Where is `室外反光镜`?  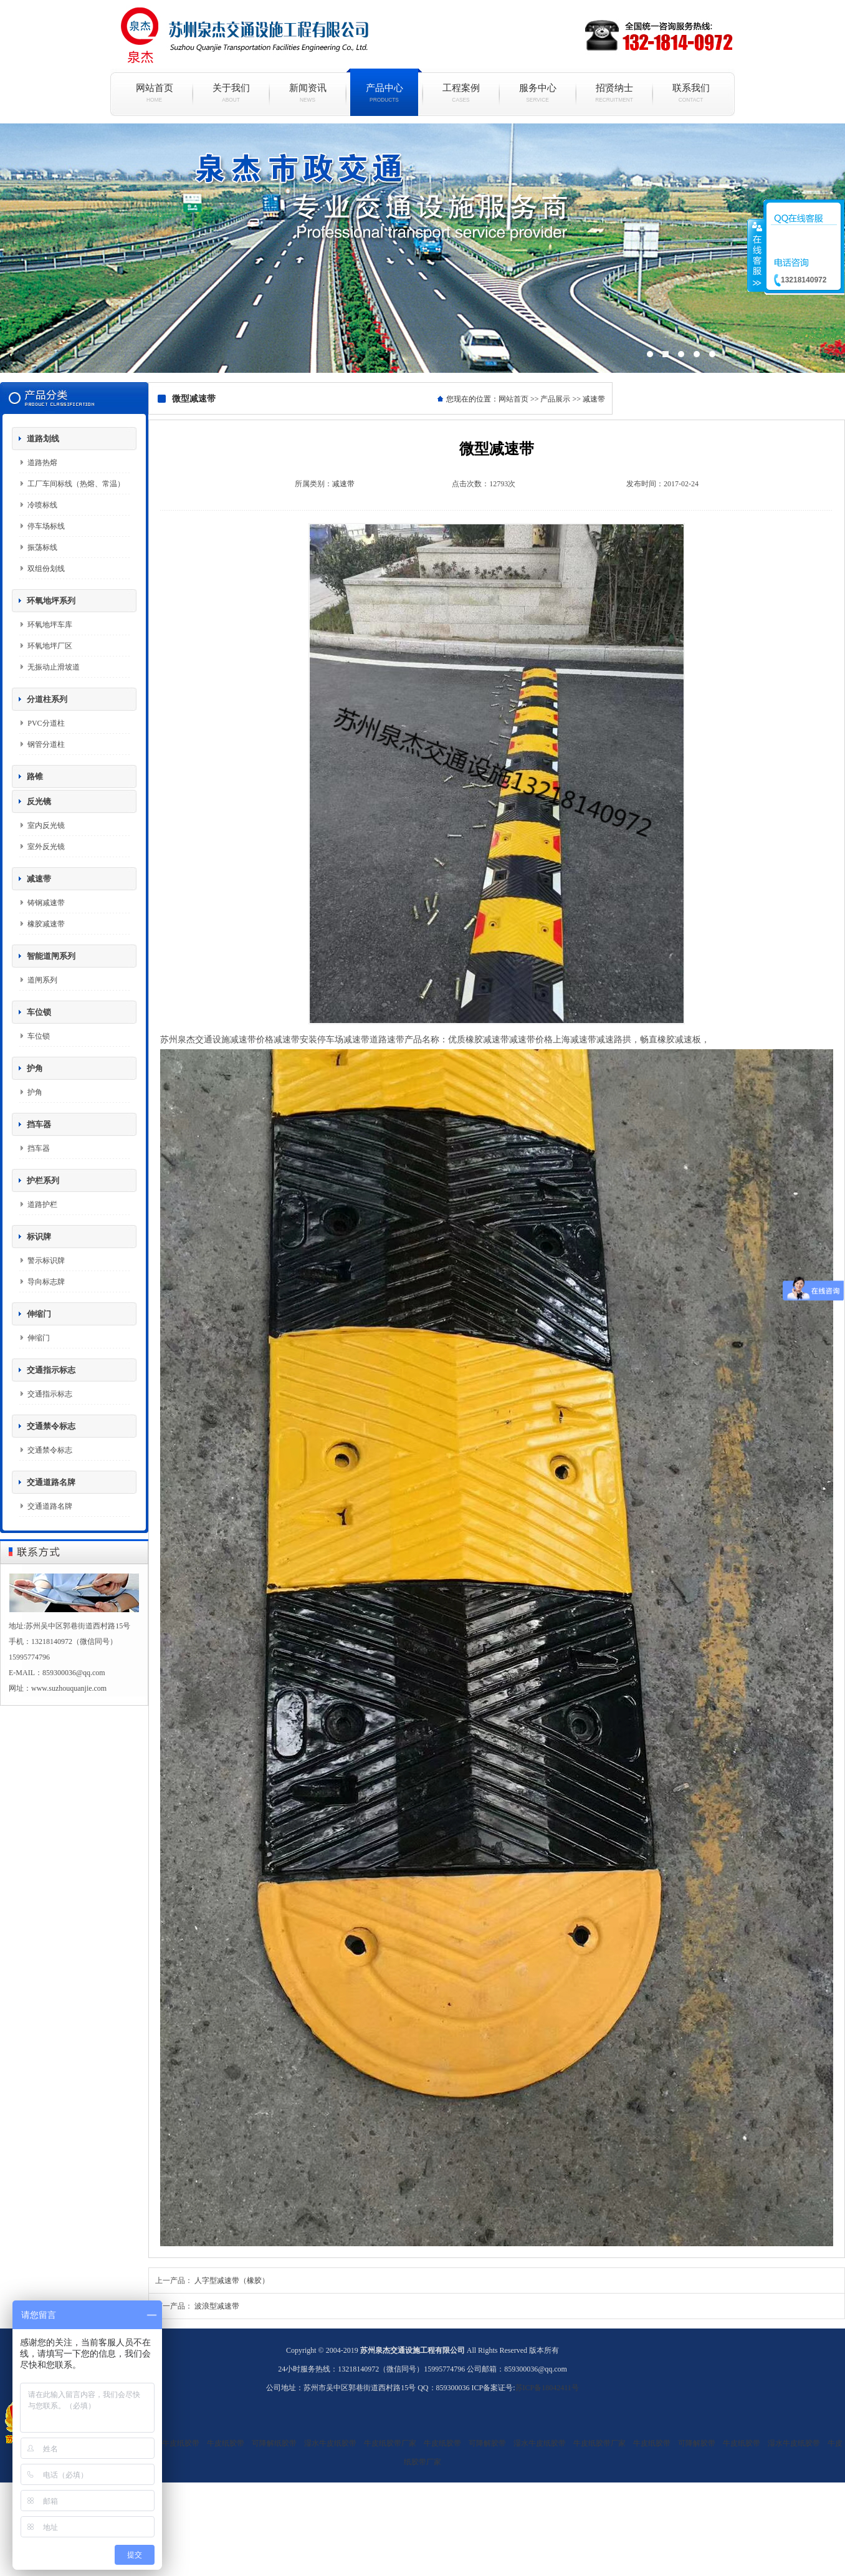 室外反光镜 is located at coordinates (46, 846).